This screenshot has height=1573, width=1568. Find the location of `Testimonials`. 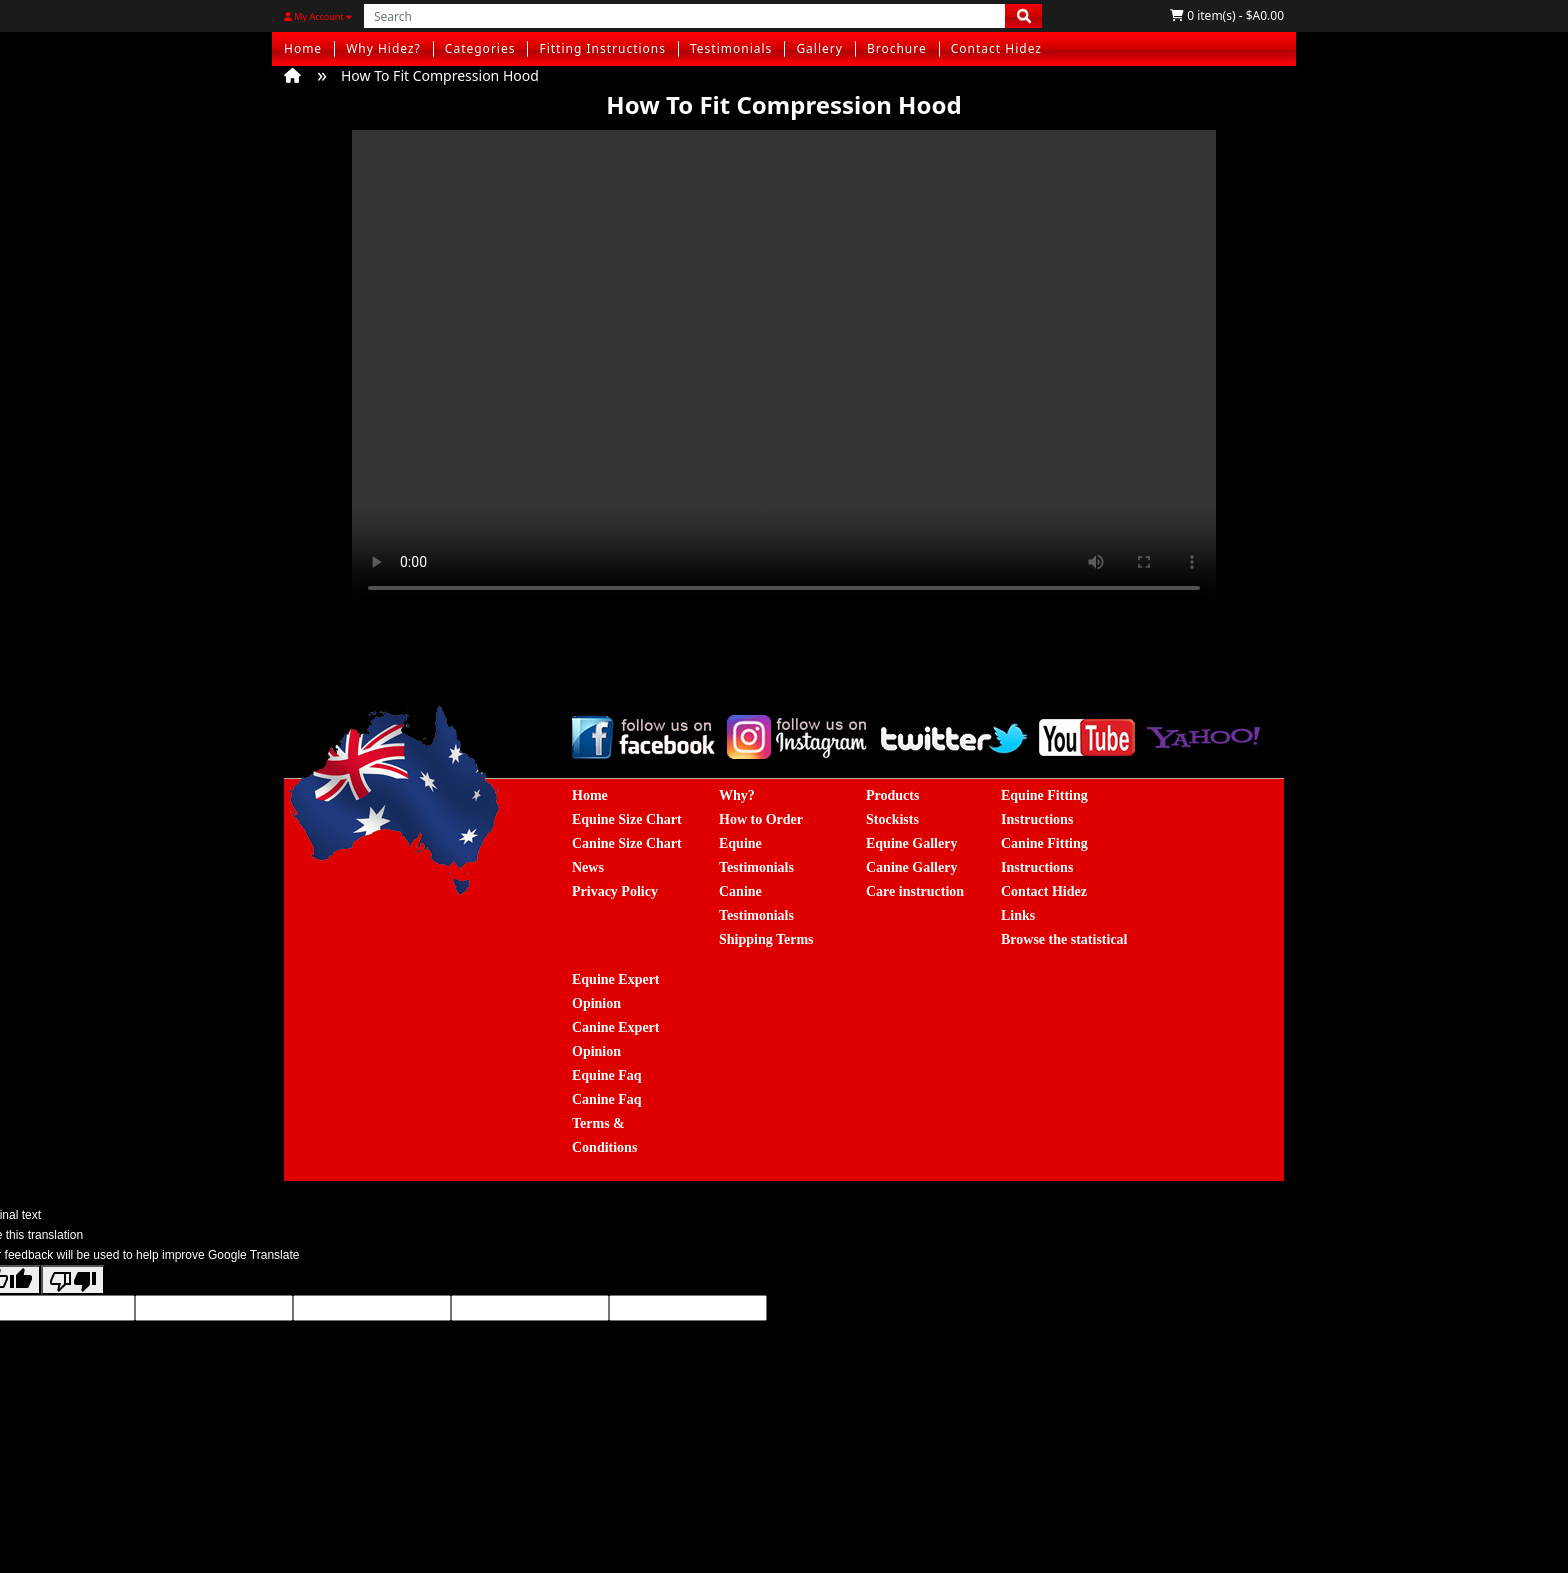

Testimonials is located at coordinates (731, 48).